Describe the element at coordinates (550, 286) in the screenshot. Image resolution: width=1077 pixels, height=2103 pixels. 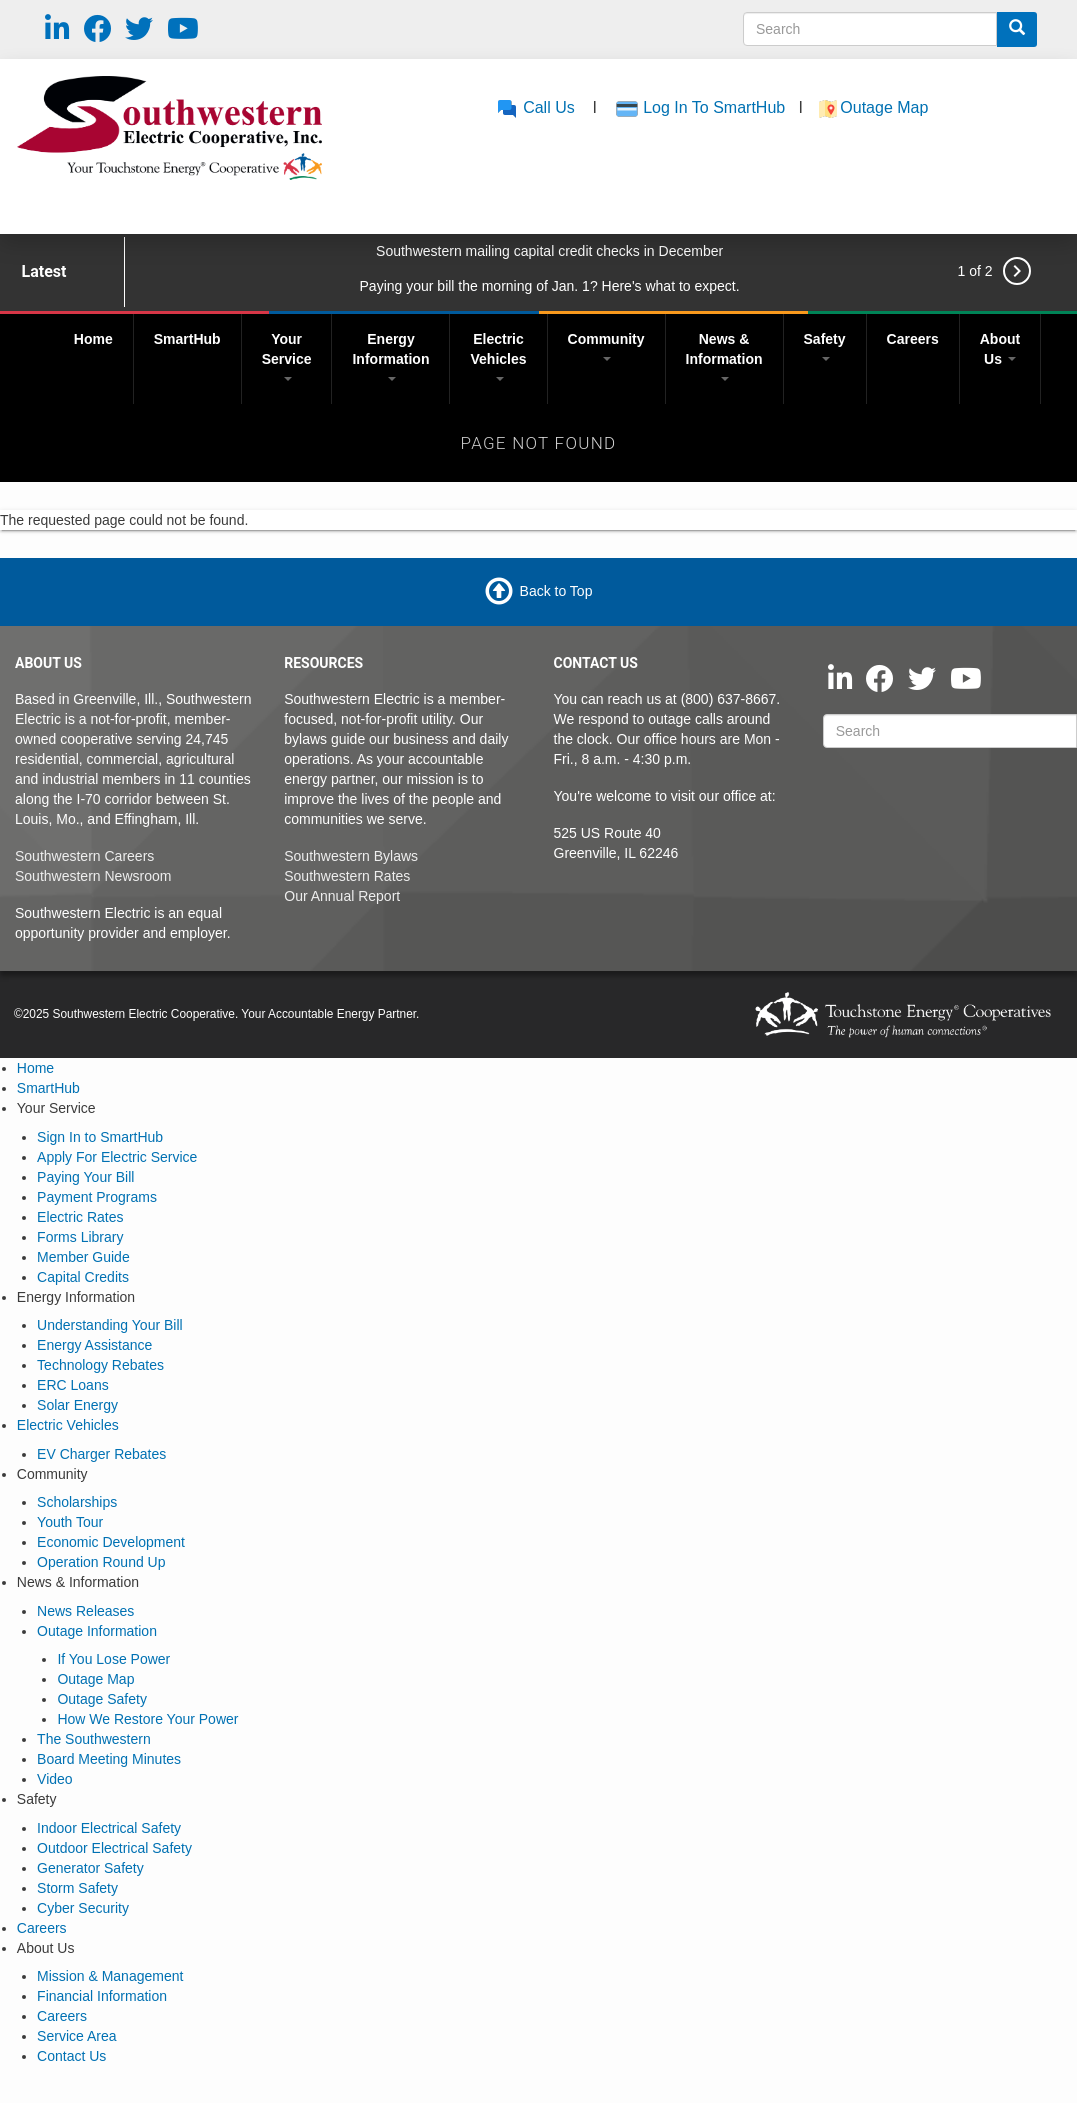
I see `Paying your bill the morning of Jan. 1? Here's what to expect.` at that location.